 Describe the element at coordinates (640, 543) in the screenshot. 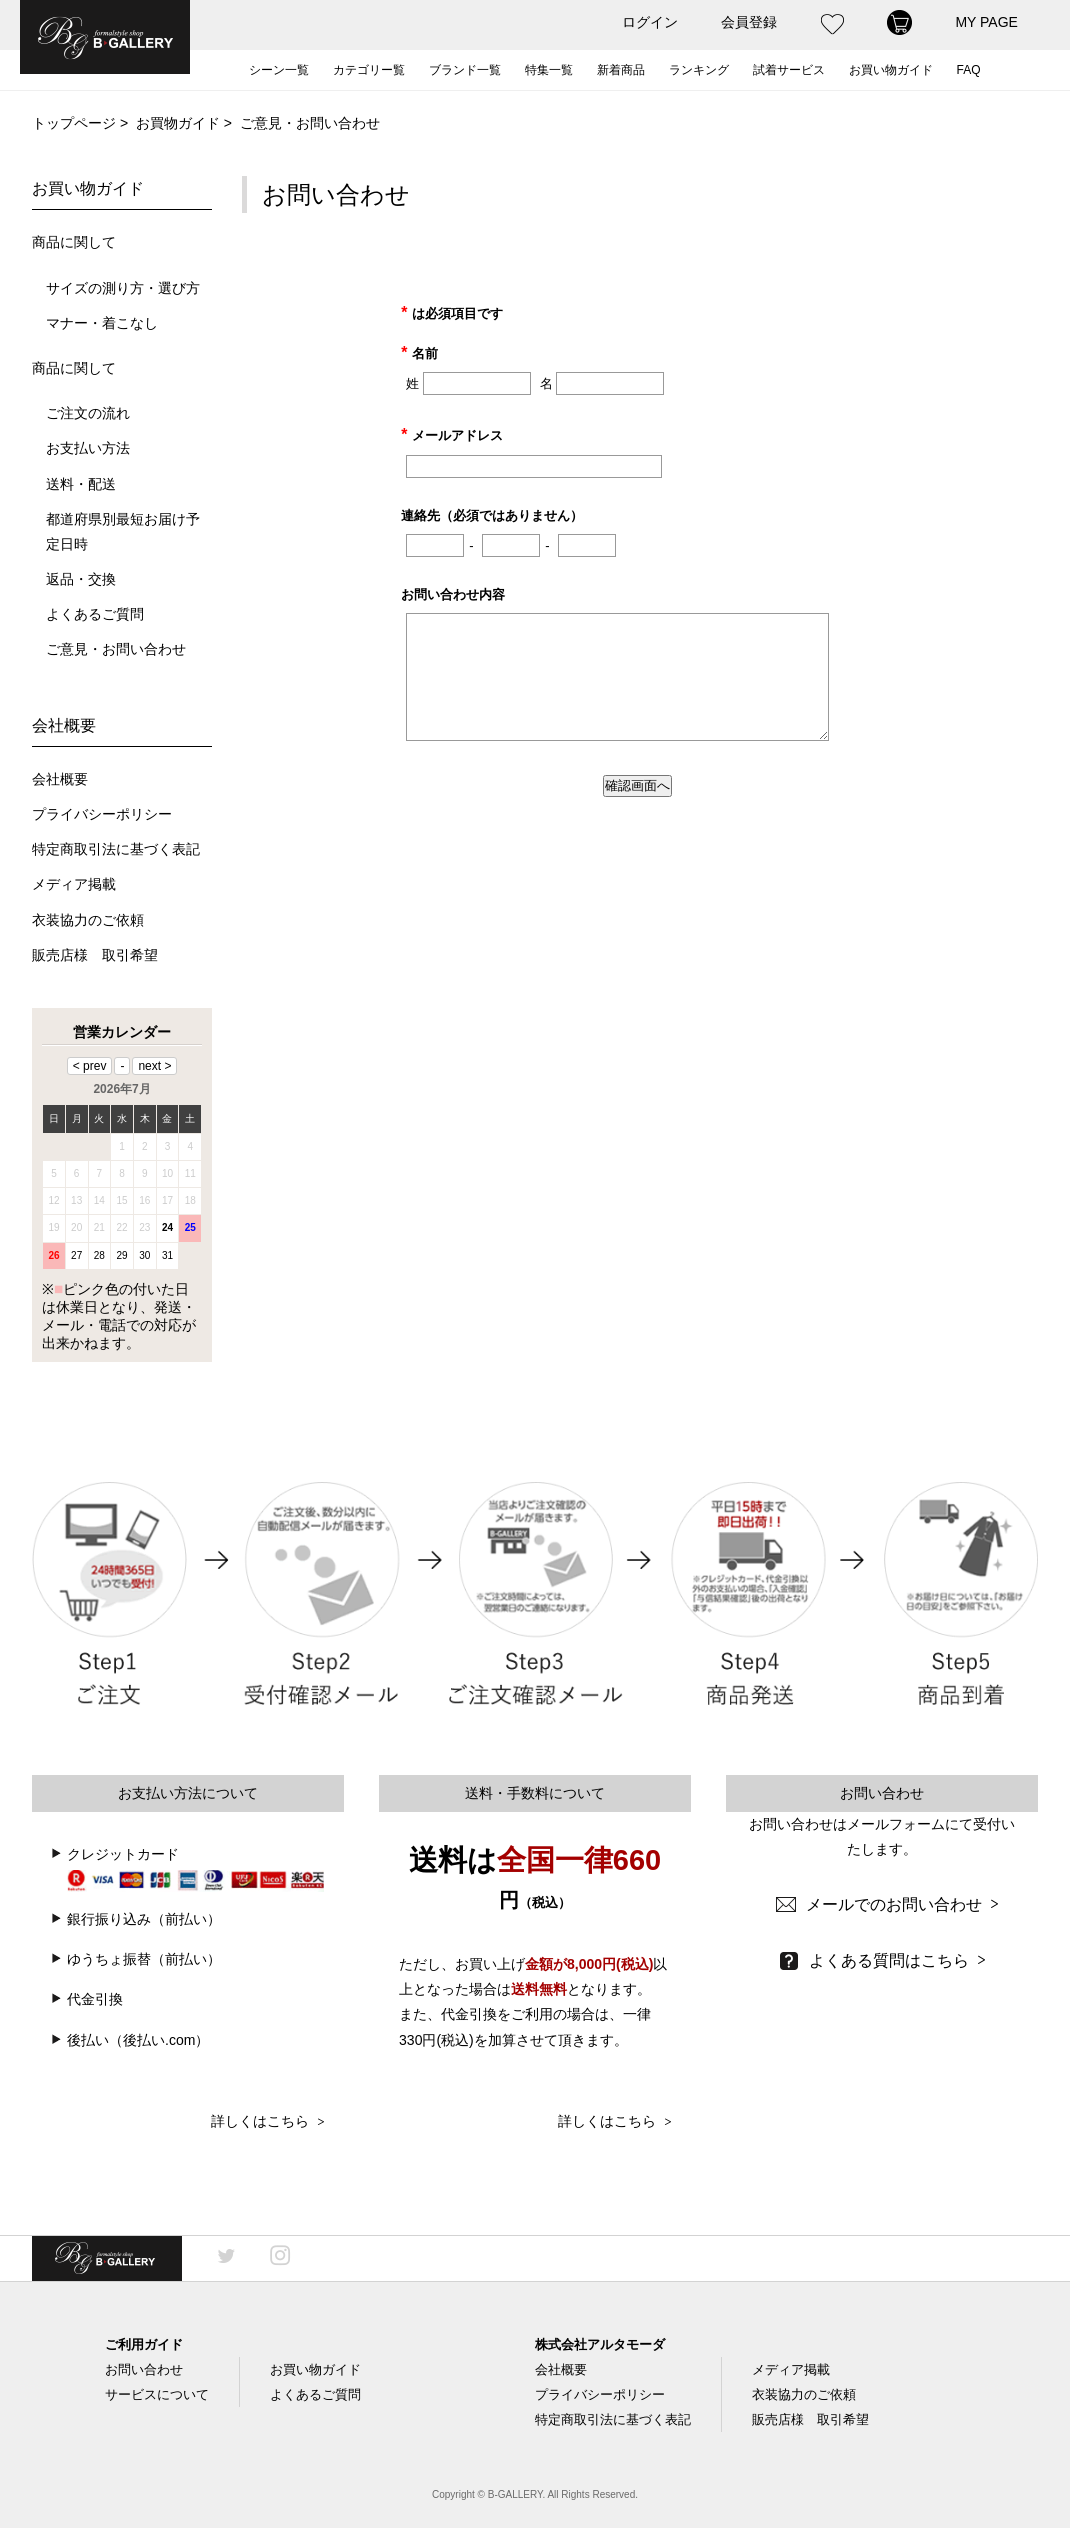

I see `<a href="https://ssl-plus.form-mailer.jp/fms/3d6ce806351" title="Contact">この部分はインラインフレームを使用しています</a>` at that location.